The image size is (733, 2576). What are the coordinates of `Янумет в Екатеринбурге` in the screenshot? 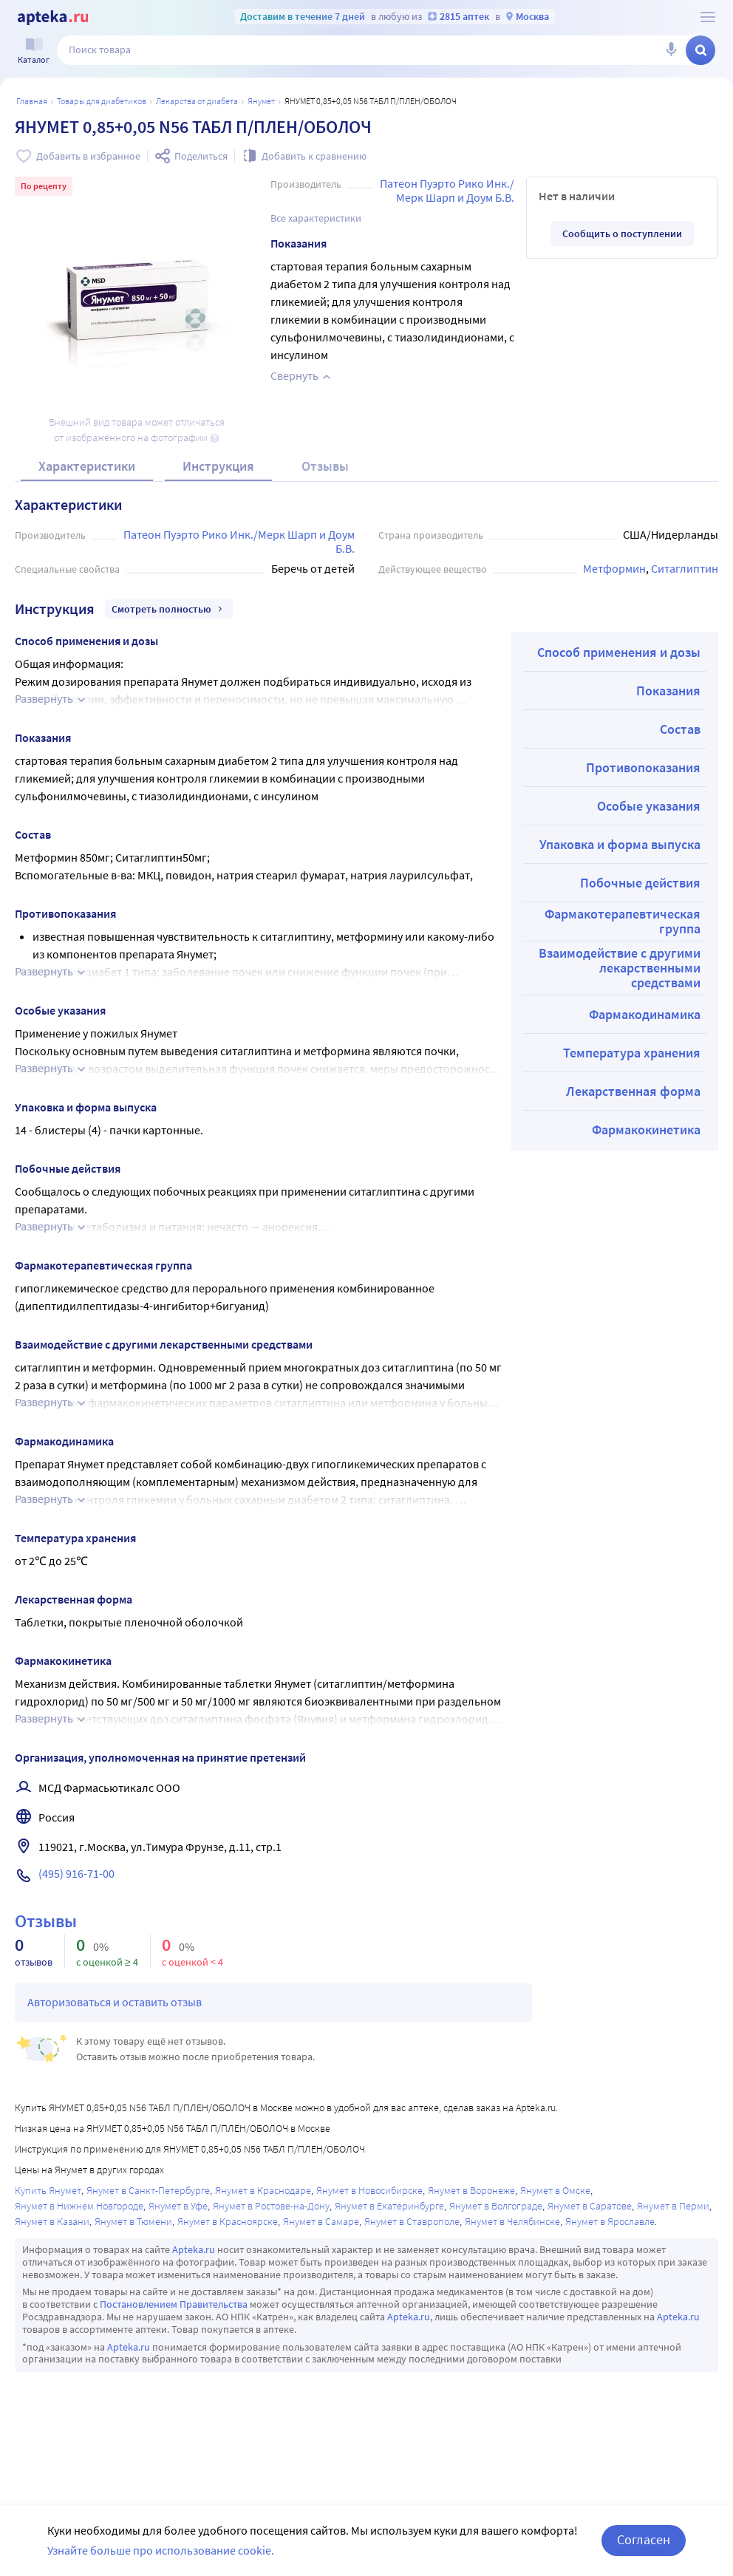 It's located at (389, 2205).